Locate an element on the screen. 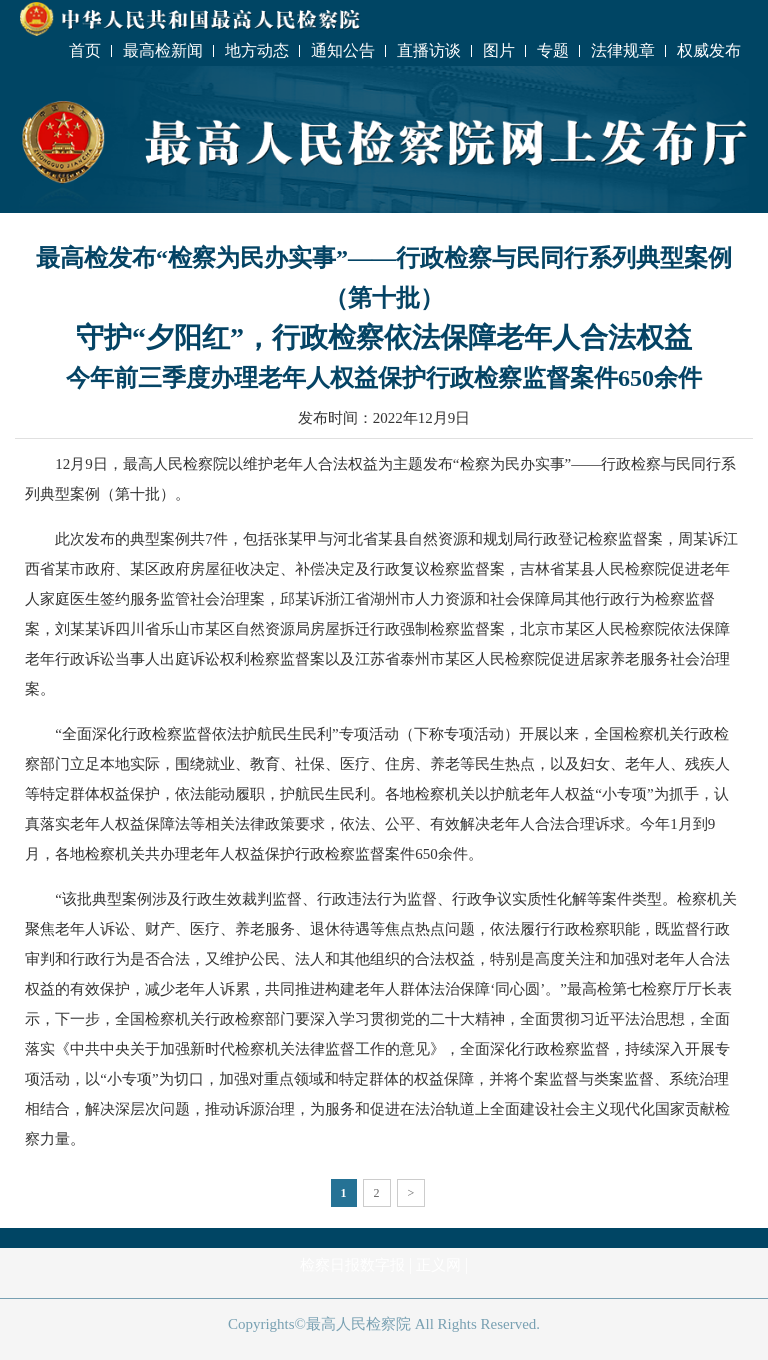 The image size is (768, 1360). 地方动态 is located at coordinates (257, 50).